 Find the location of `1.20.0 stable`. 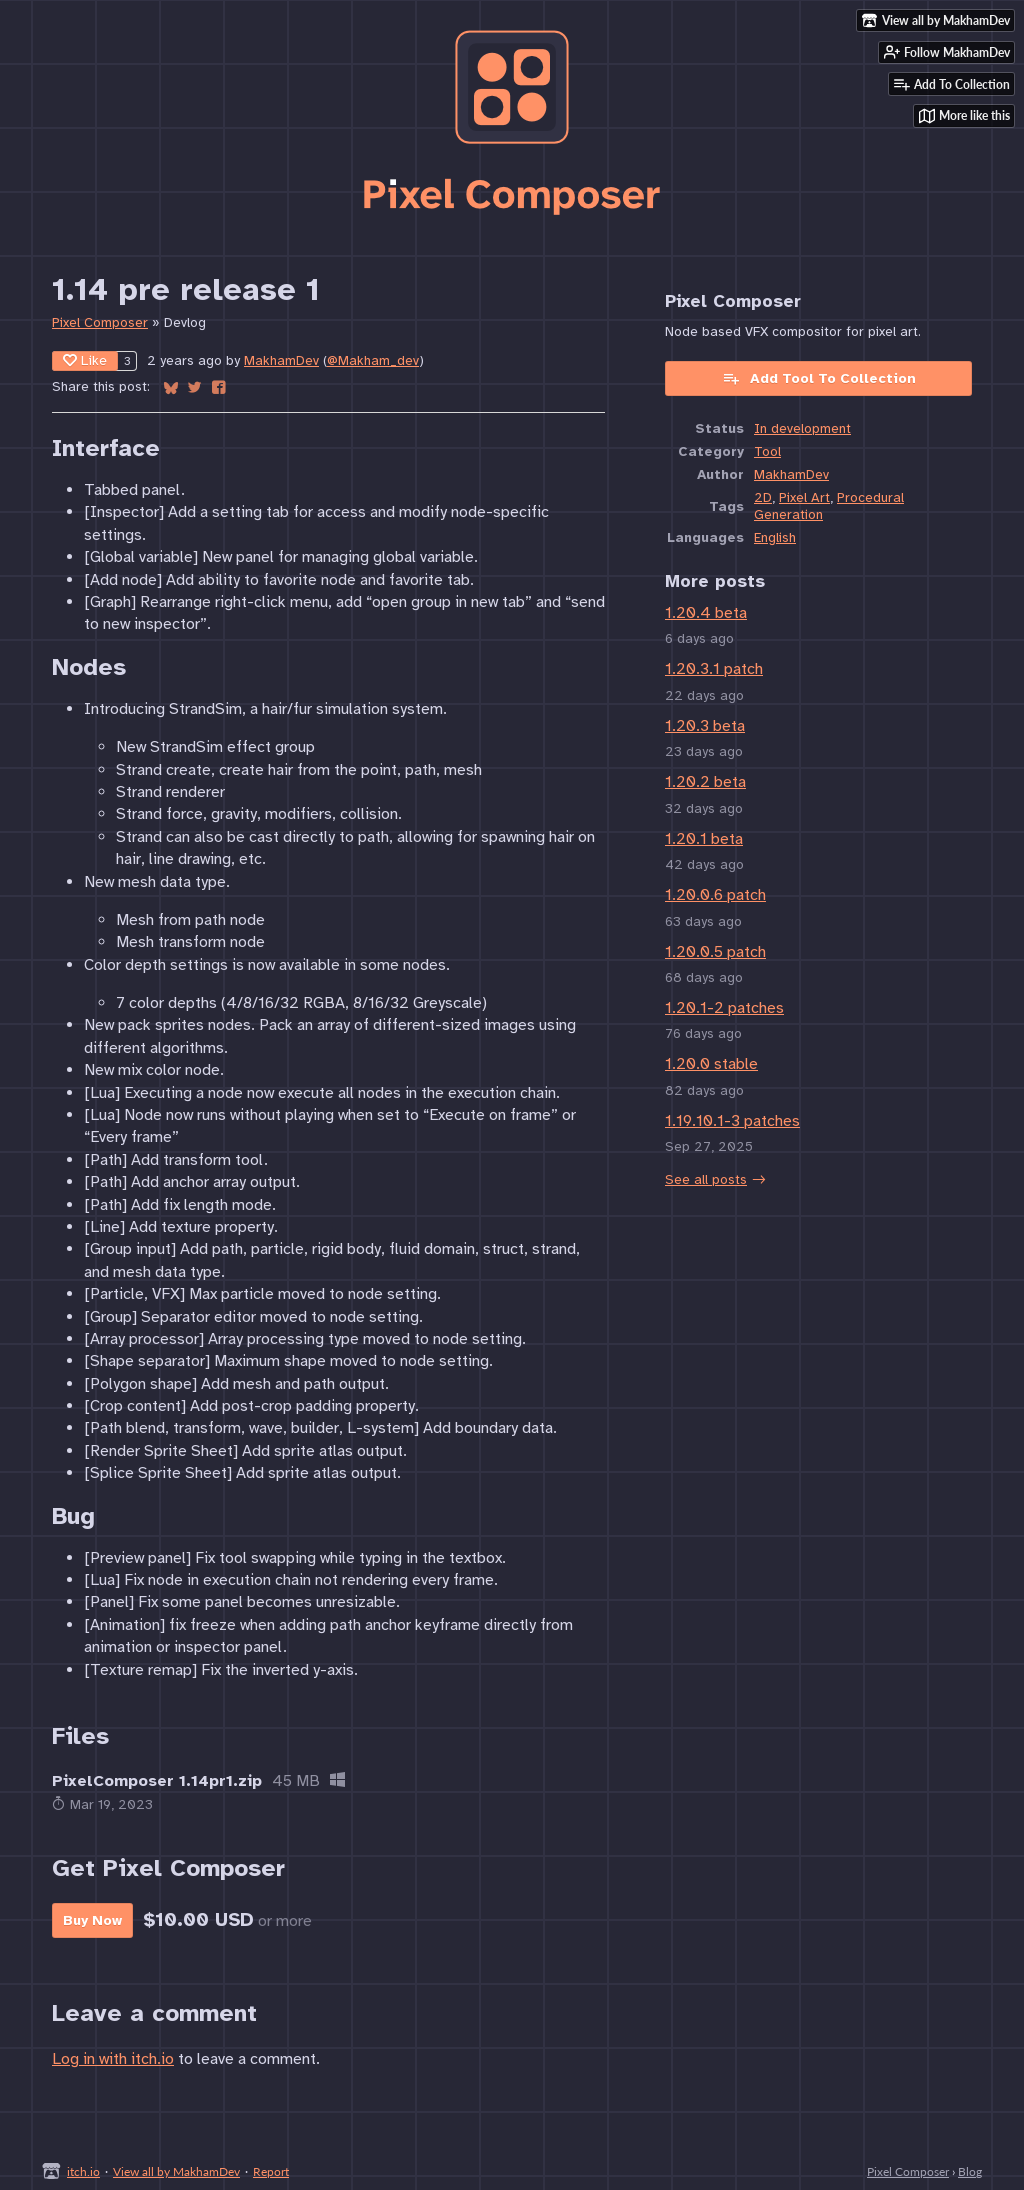

1.20.0 stable is located at coordinates (711, 1064).